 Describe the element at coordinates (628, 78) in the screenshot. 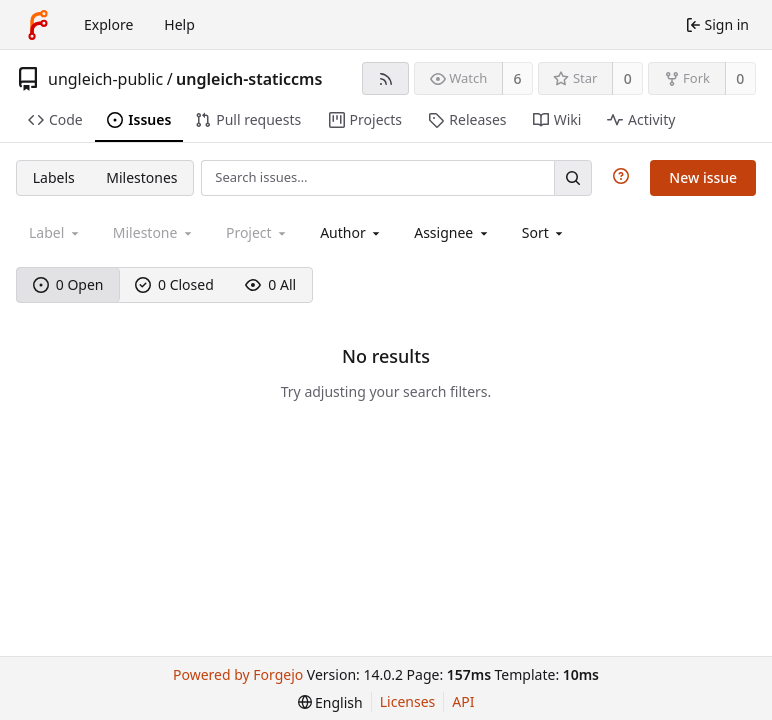

I see `0 [0 stars]` at that location.